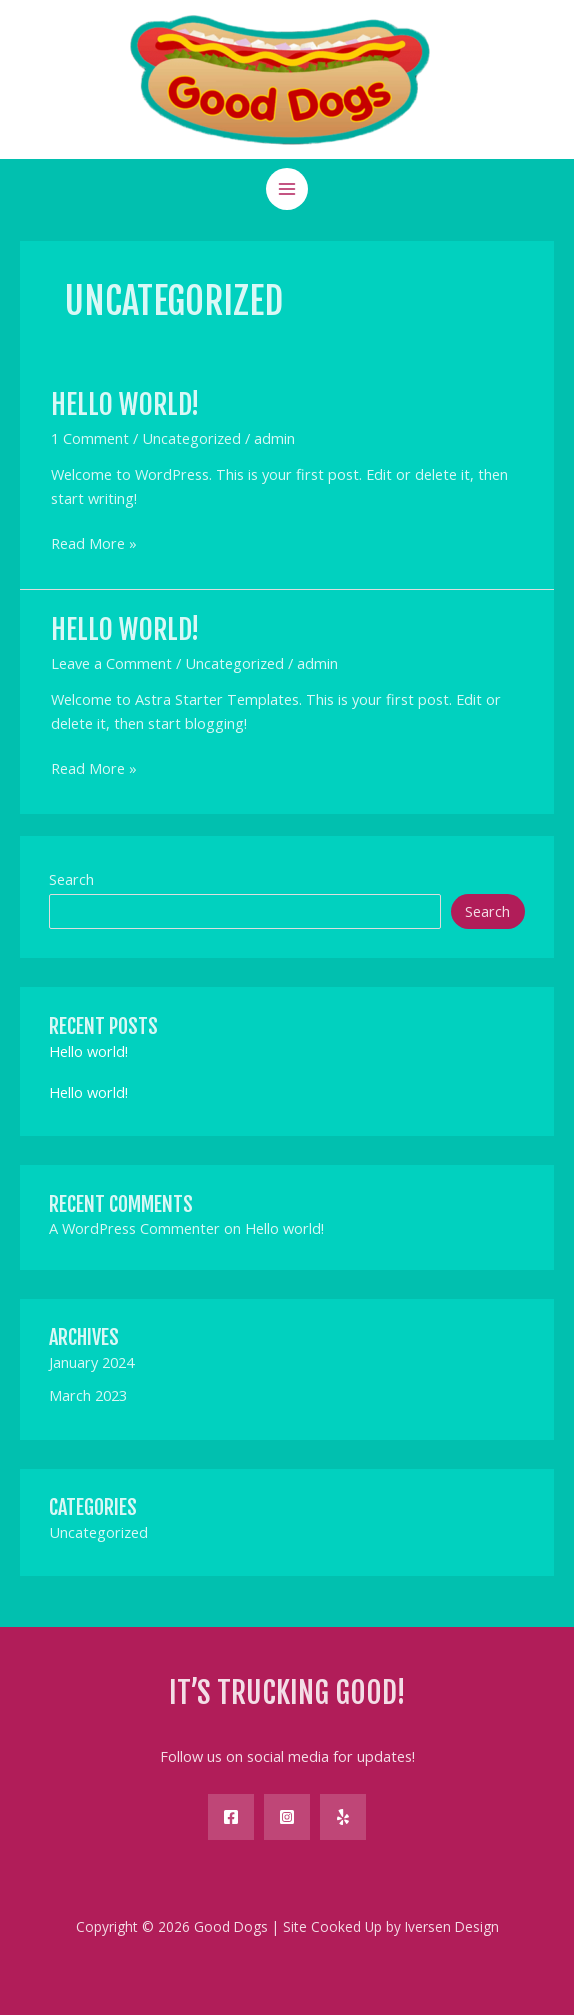 The width and height of the screenshot is (574, 2015). Describe the element at coordinates (134, 1228) in the screenshot. I see `A WordPress Commenter` at that location.